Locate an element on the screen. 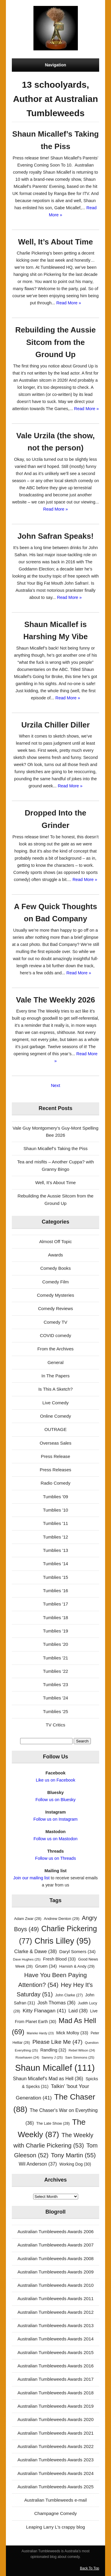 The width and height of the screenshot is (111, 2576). Tumblies '18 is located at coordinates (55, 1617).